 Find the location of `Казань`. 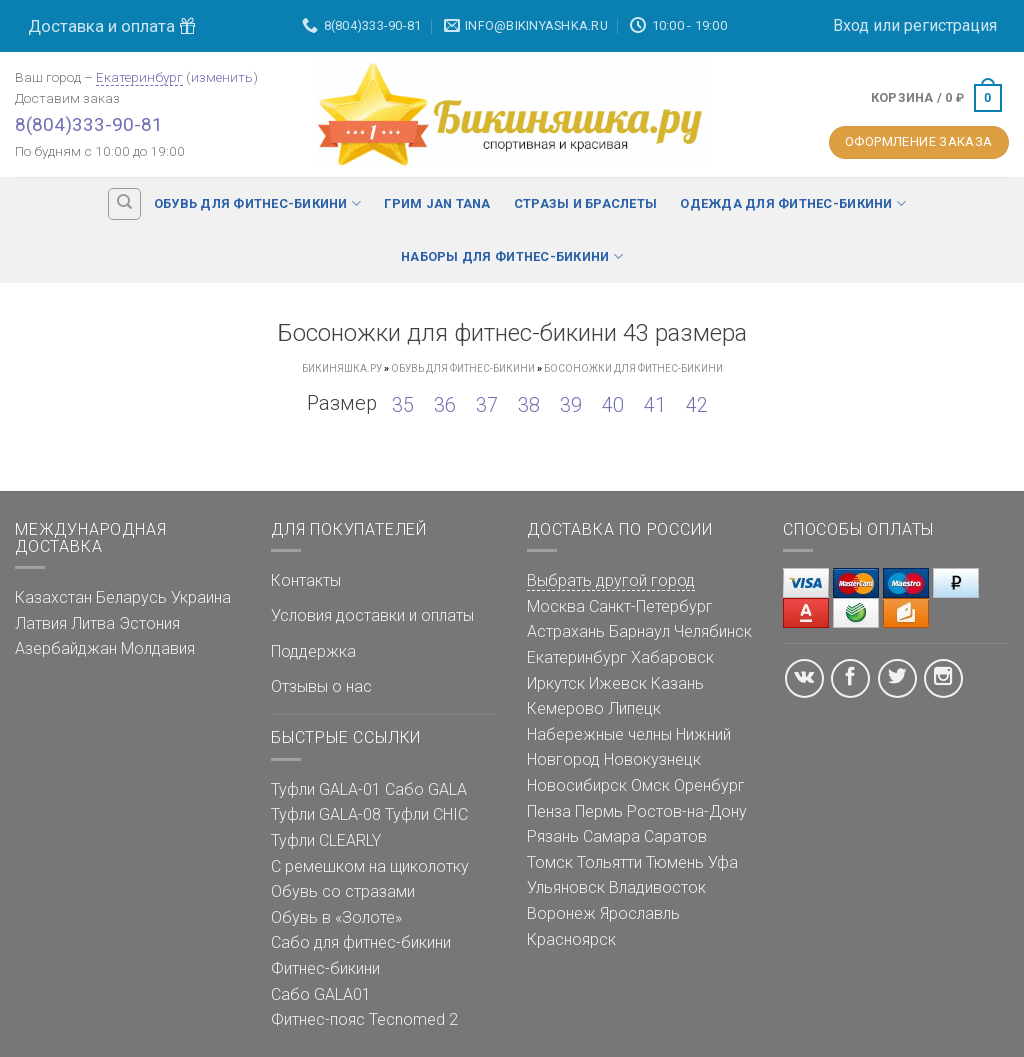

Казань is located at coordinates (677, 683).